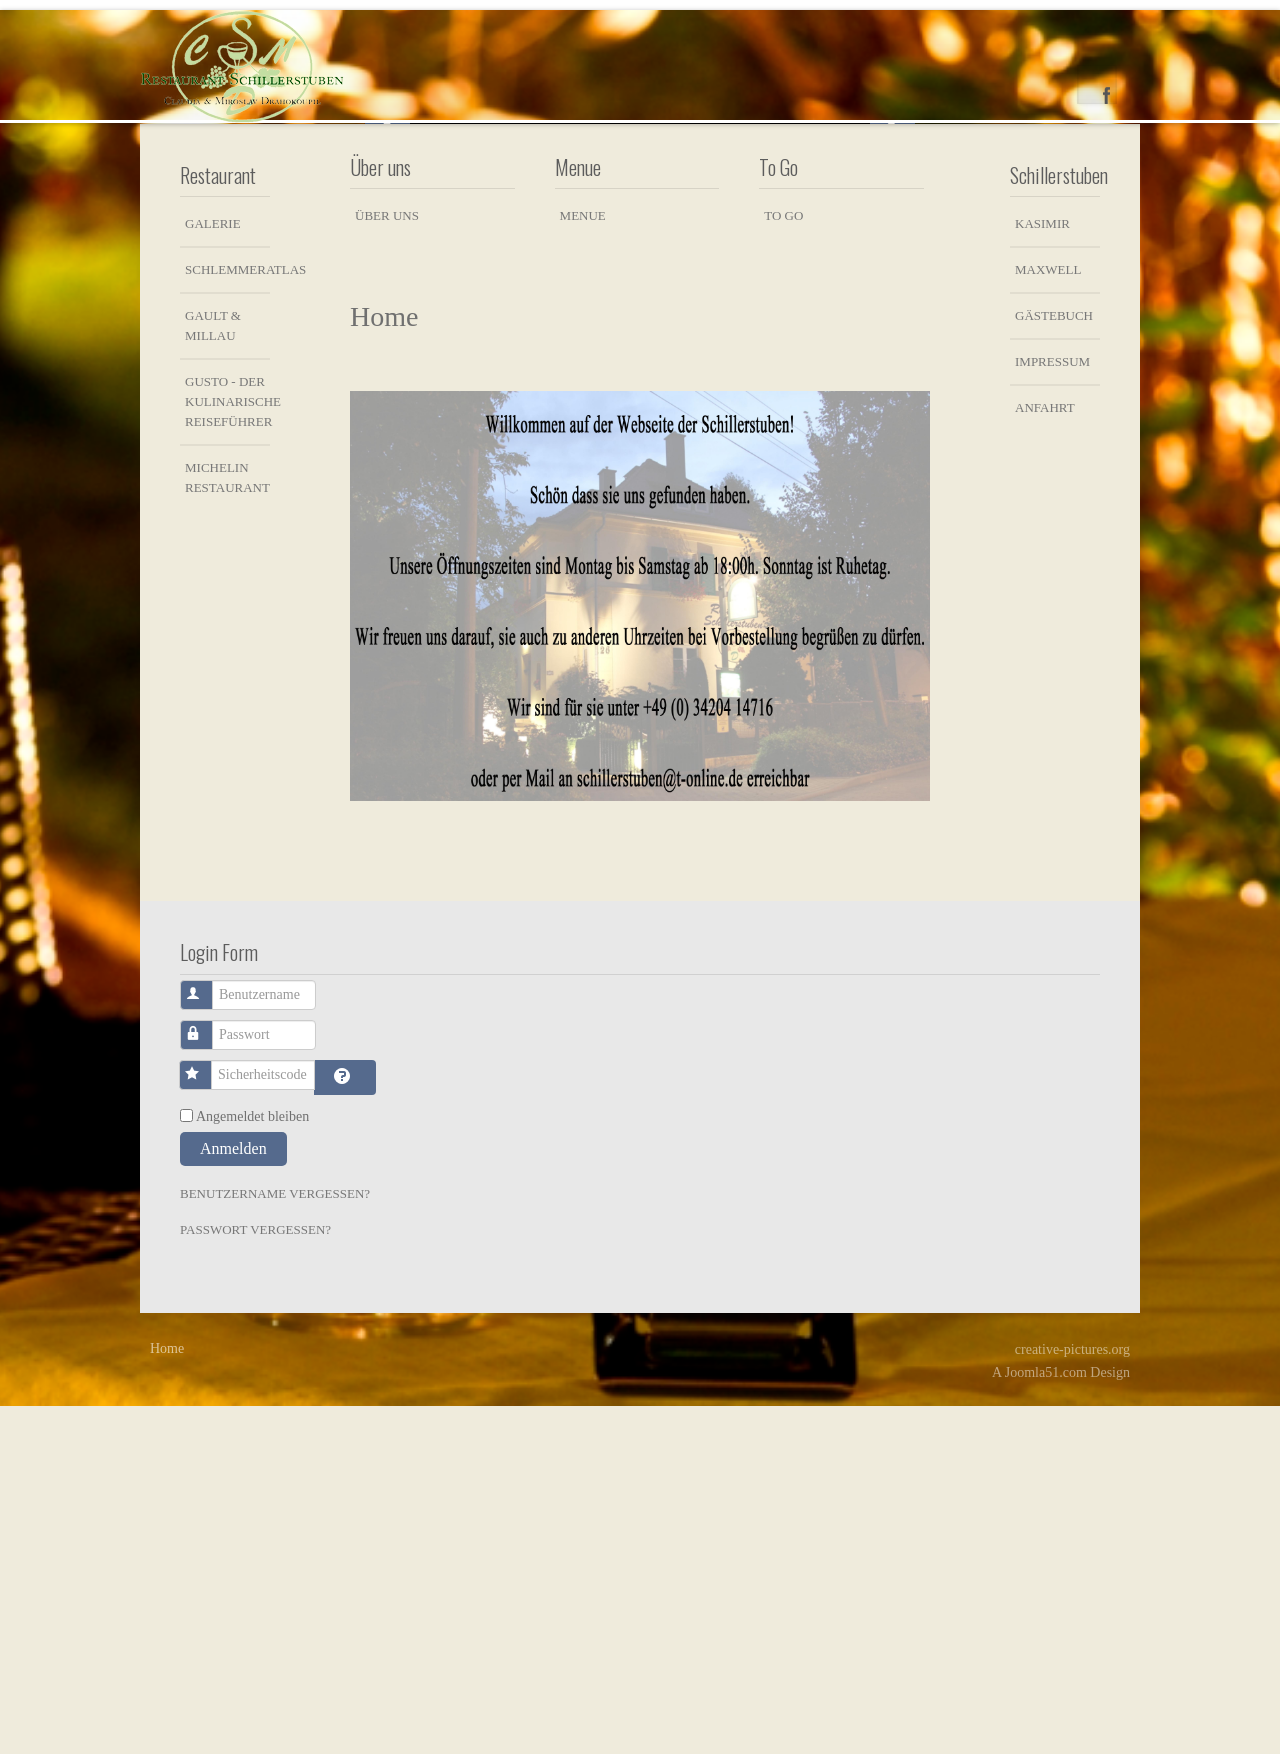 The image size is (1280, 1754). Describe the element at coordinates (213, 571) in the screenshot. I see `Galerie` at that location.